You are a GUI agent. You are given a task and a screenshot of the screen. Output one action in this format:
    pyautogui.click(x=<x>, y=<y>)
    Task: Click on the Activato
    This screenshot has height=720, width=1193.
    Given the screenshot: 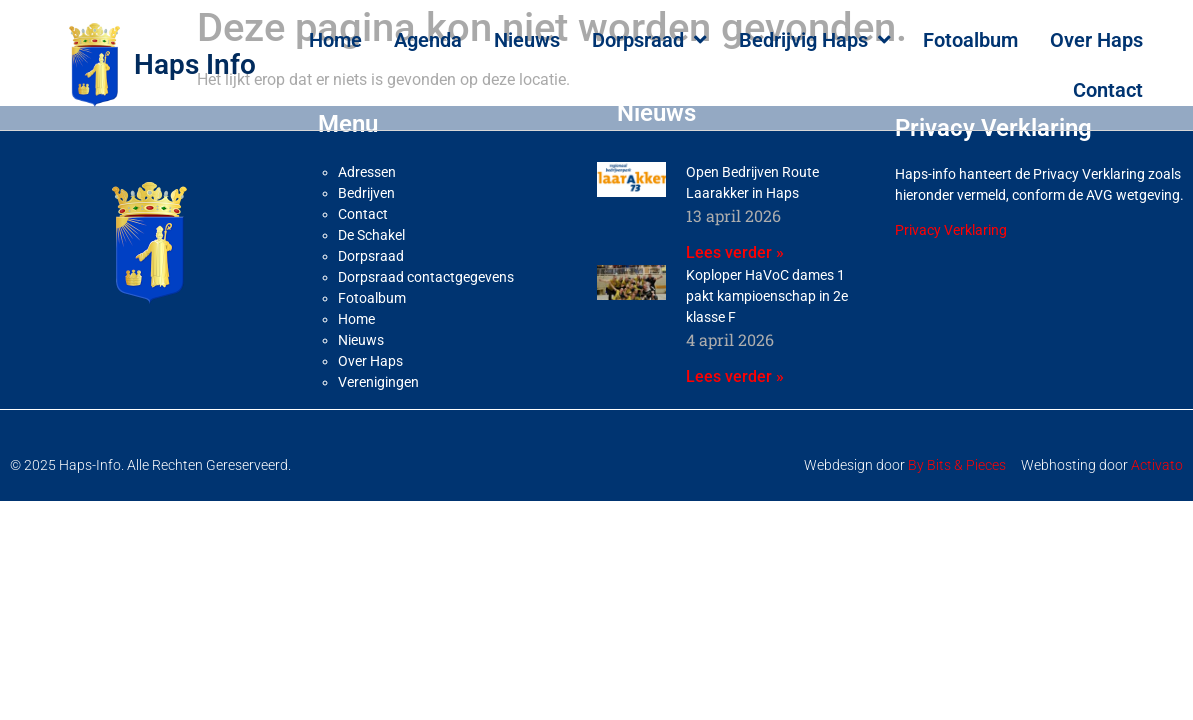 What is the action you would take?
    pyautogui.click(x=1157, y=465)
    